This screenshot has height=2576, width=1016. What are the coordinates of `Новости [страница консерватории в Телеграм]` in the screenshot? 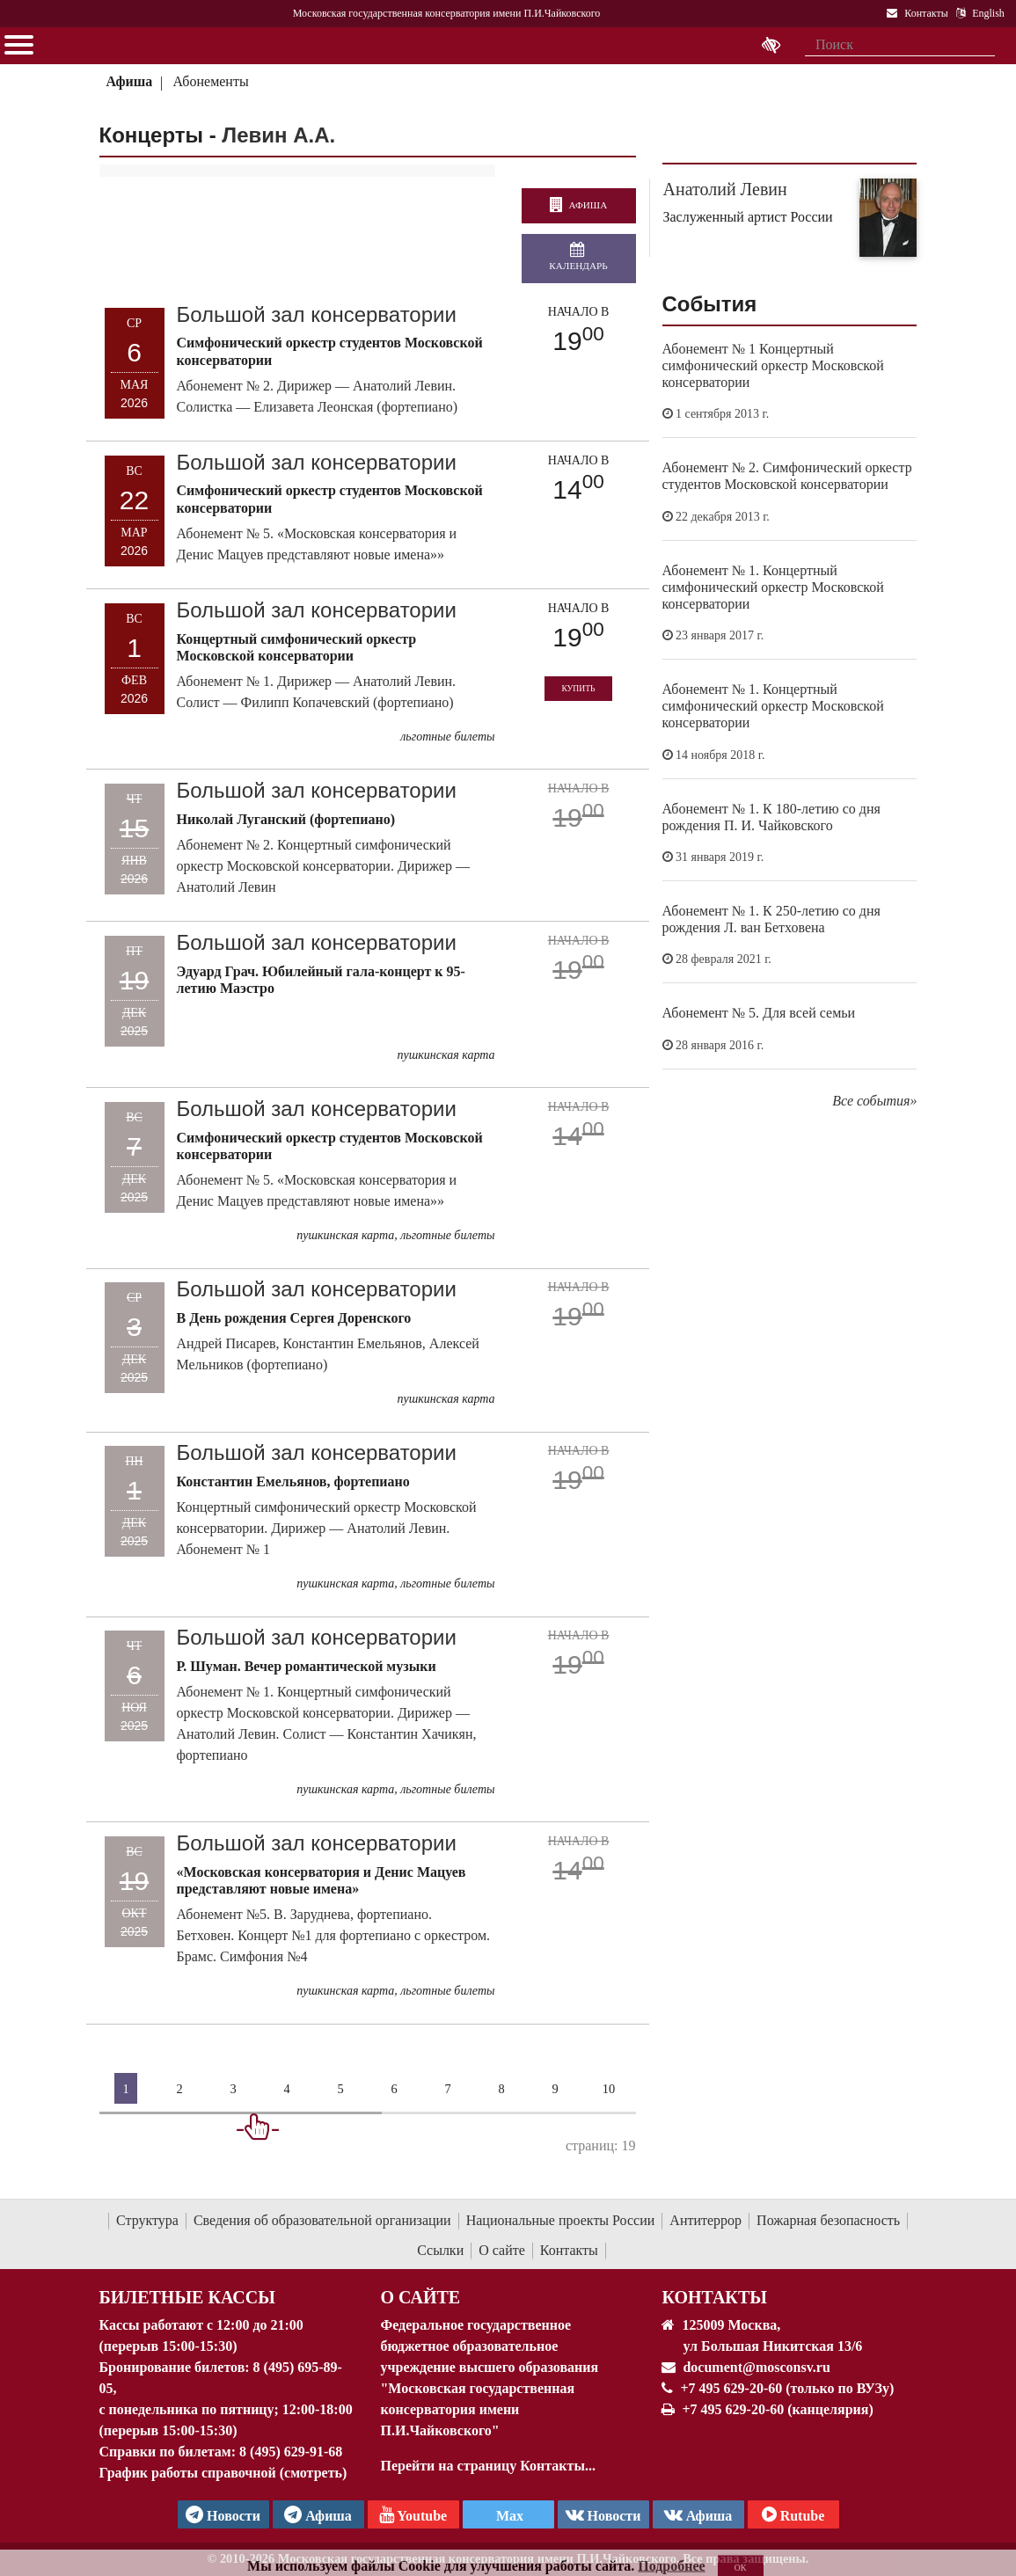 It's located at (223, 2514).